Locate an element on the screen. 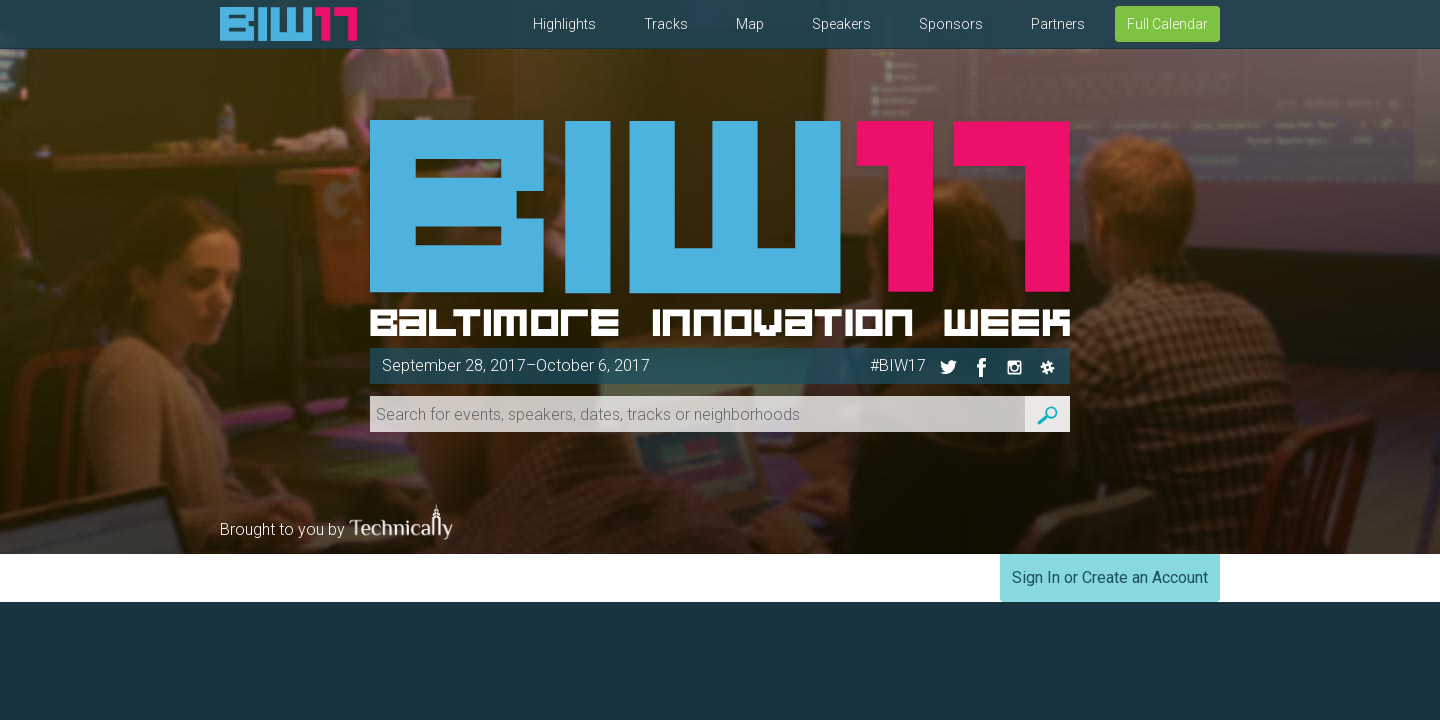 This screenshot has width=1440, height=720. Full Calendar is located at coordinates (1167, 24).